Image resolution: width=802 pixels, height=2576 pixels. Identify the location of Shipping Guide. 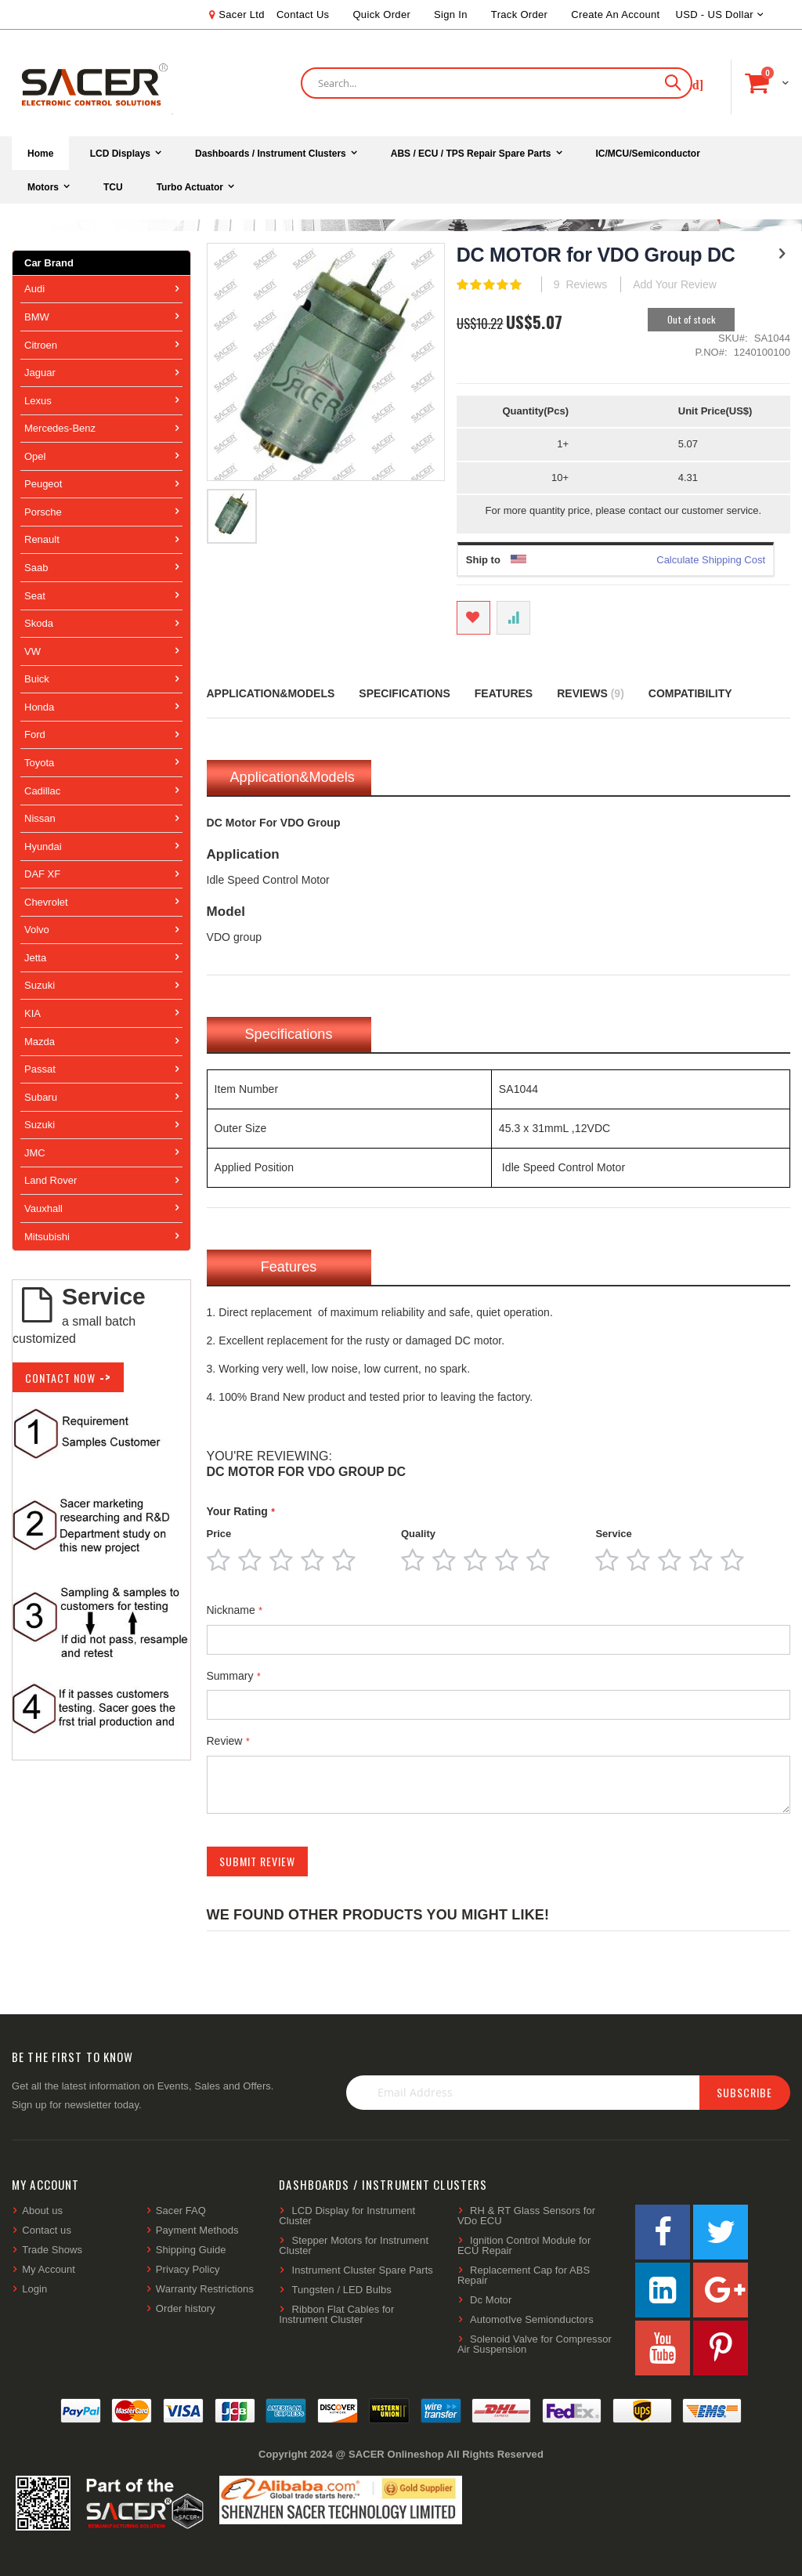
(191, 2250).